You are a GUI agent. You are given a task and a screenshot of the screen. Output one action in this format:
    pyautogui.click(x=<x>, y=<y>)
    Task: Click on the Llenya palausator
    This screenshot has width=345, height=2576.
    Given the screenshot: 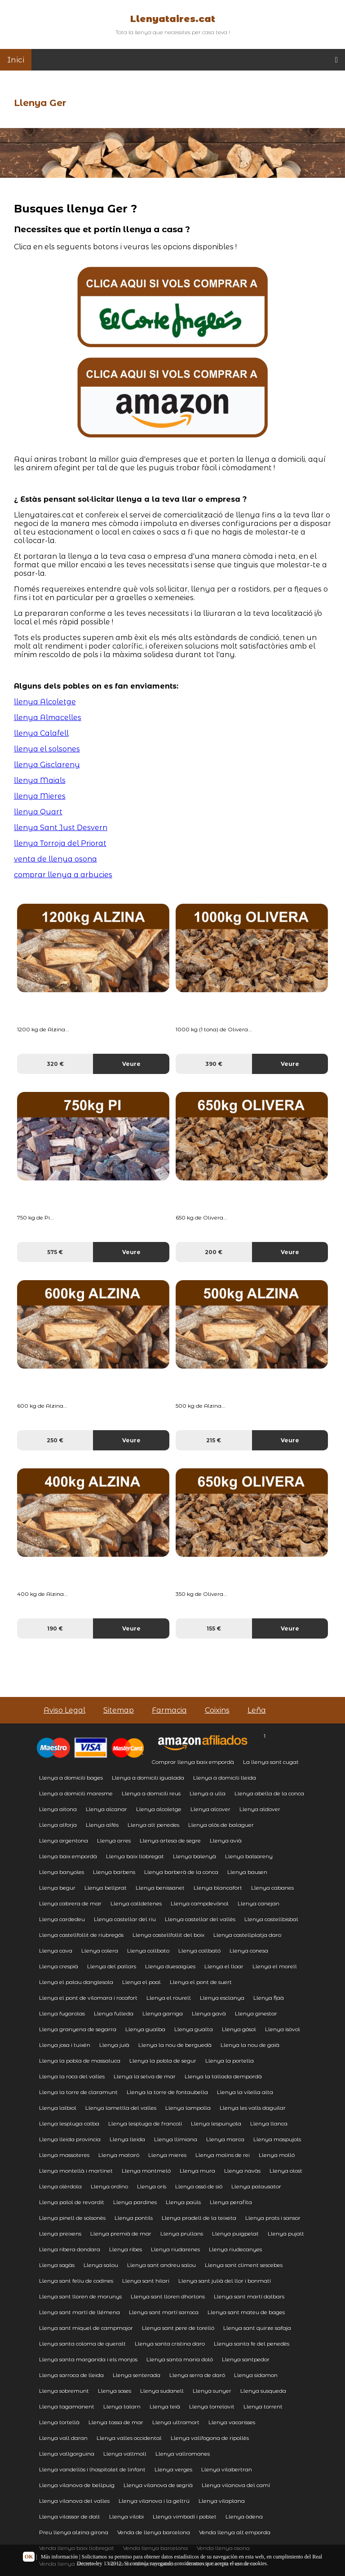 What is the action you would take?
    pyautogui.click(x=256, y=2186)
    